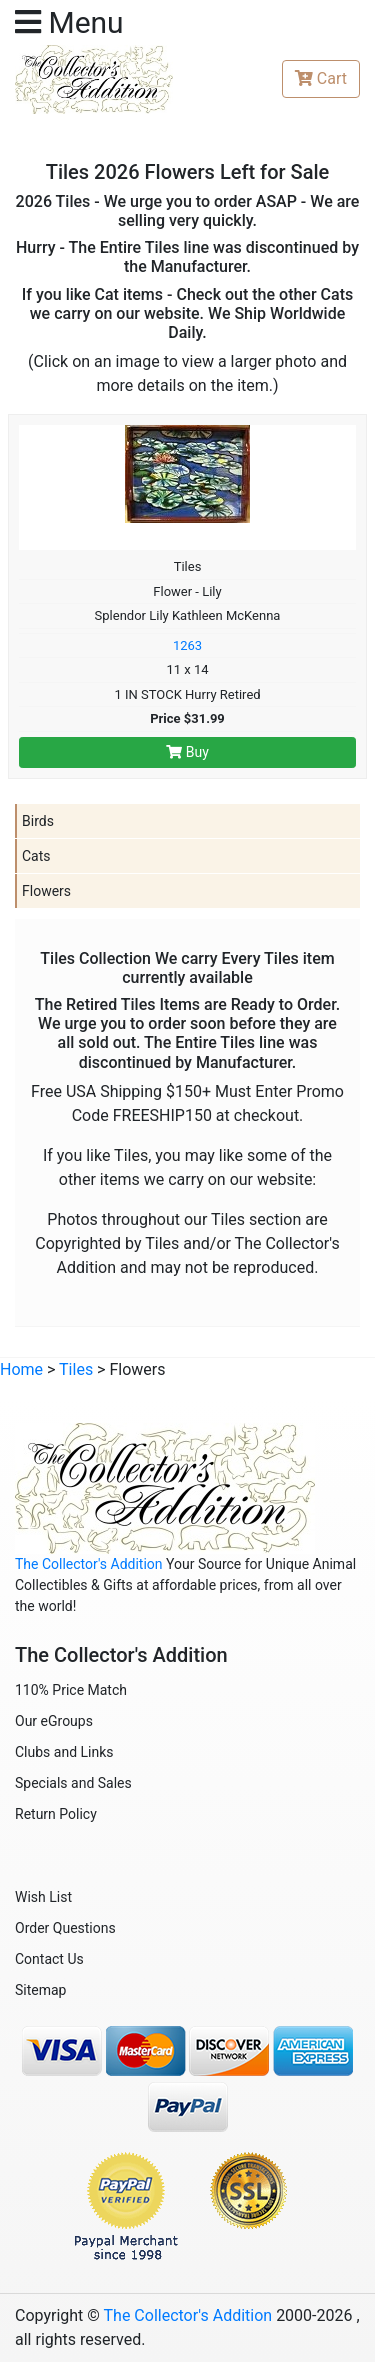 Image resolution: width=375 pixels, height=2362 pixels. What do you see at coordinates (64, 1752) in the screenshot?
I see `Clubs and Links` at bounding box center [64, 1752].